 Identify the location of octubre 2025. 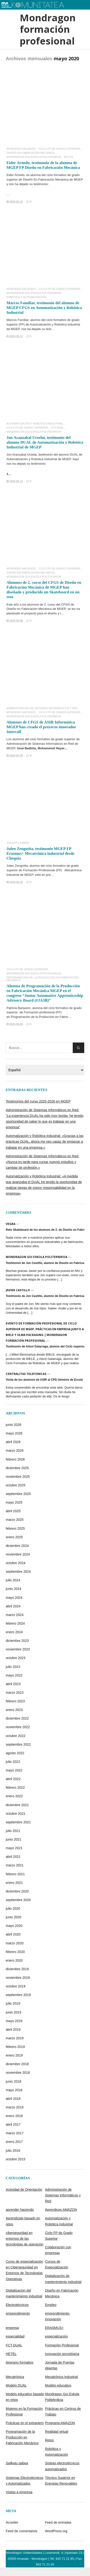
(15, 1485).